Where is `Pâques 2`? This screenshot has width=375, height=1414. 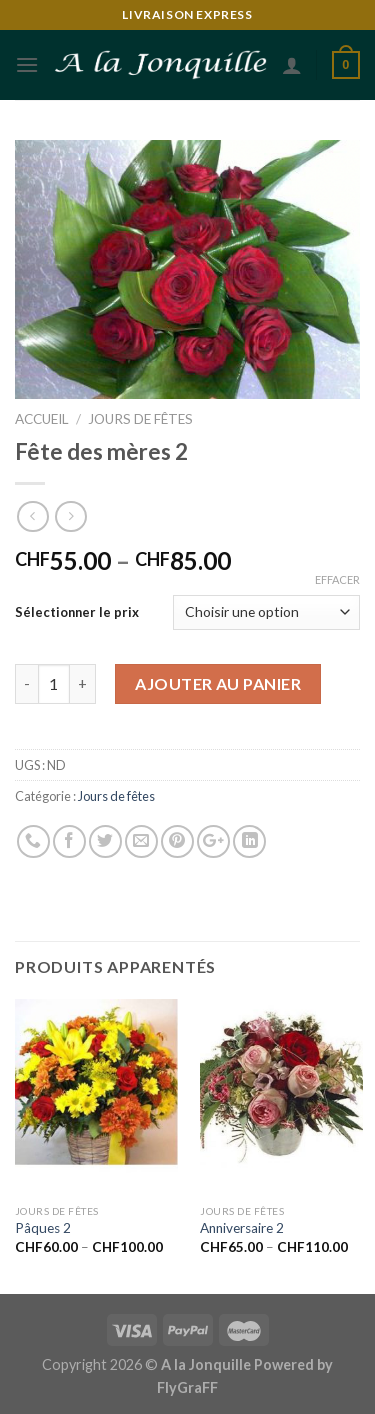
Pâques 2 is located at coordinates (43, 1228).